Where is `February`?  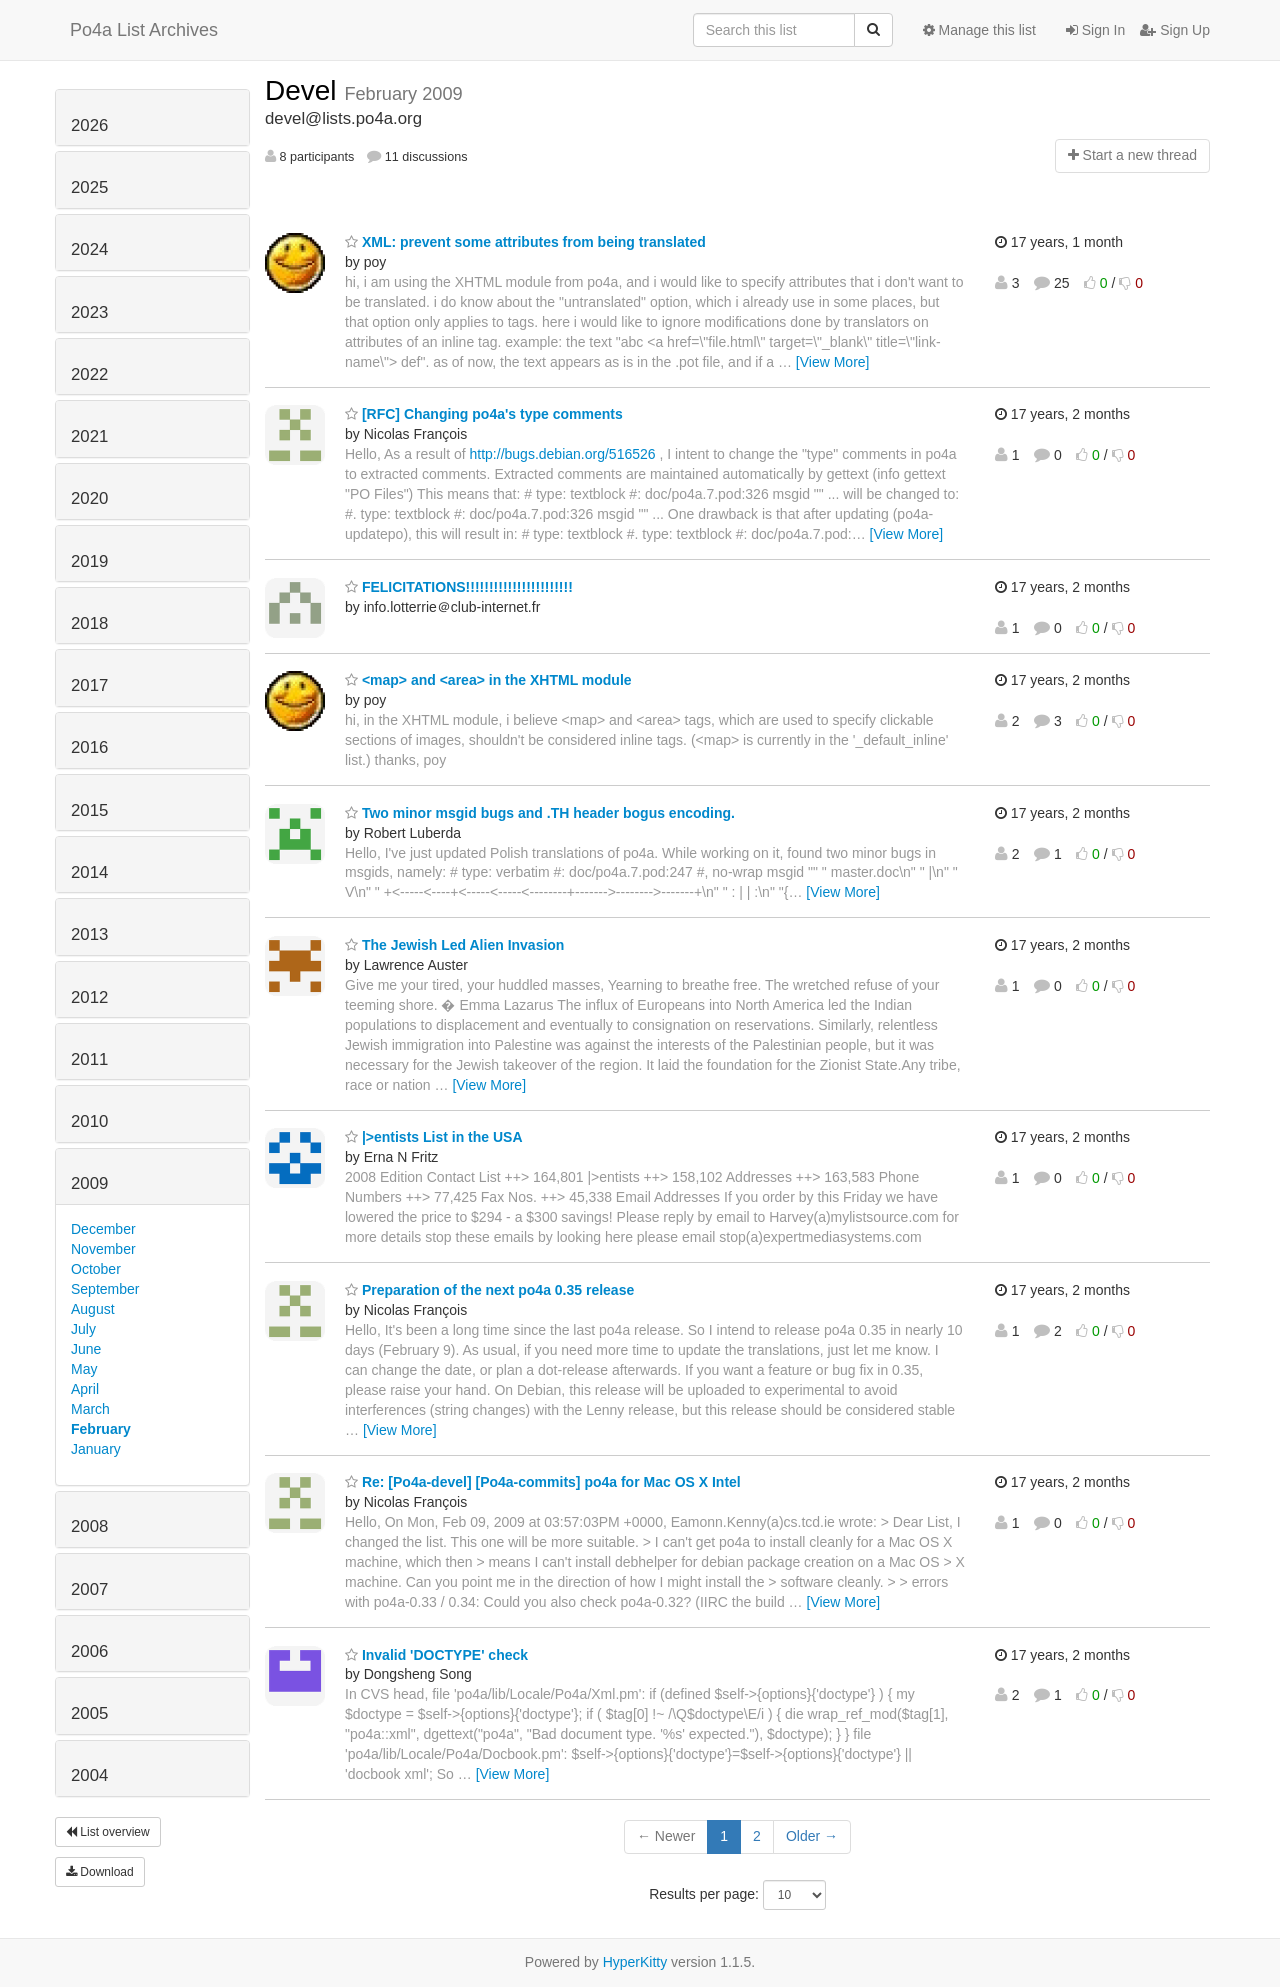
February is located at coordinates (101, 1429).